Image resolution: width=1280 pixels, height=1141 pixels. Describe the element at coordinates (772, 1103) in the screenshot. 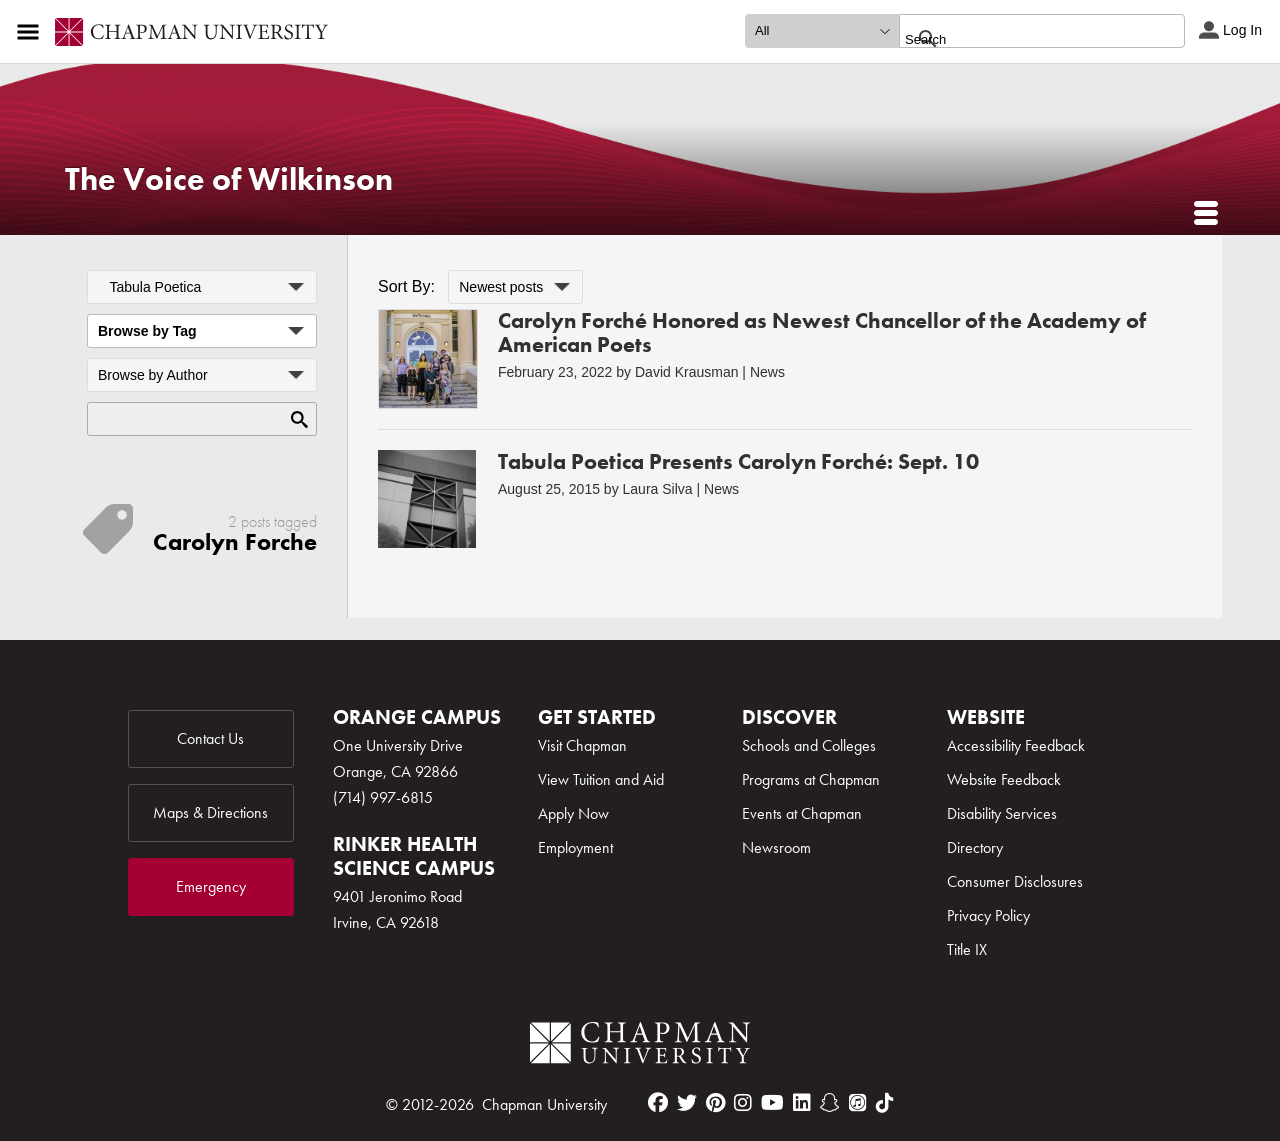

I see `[youtube]` at that location.